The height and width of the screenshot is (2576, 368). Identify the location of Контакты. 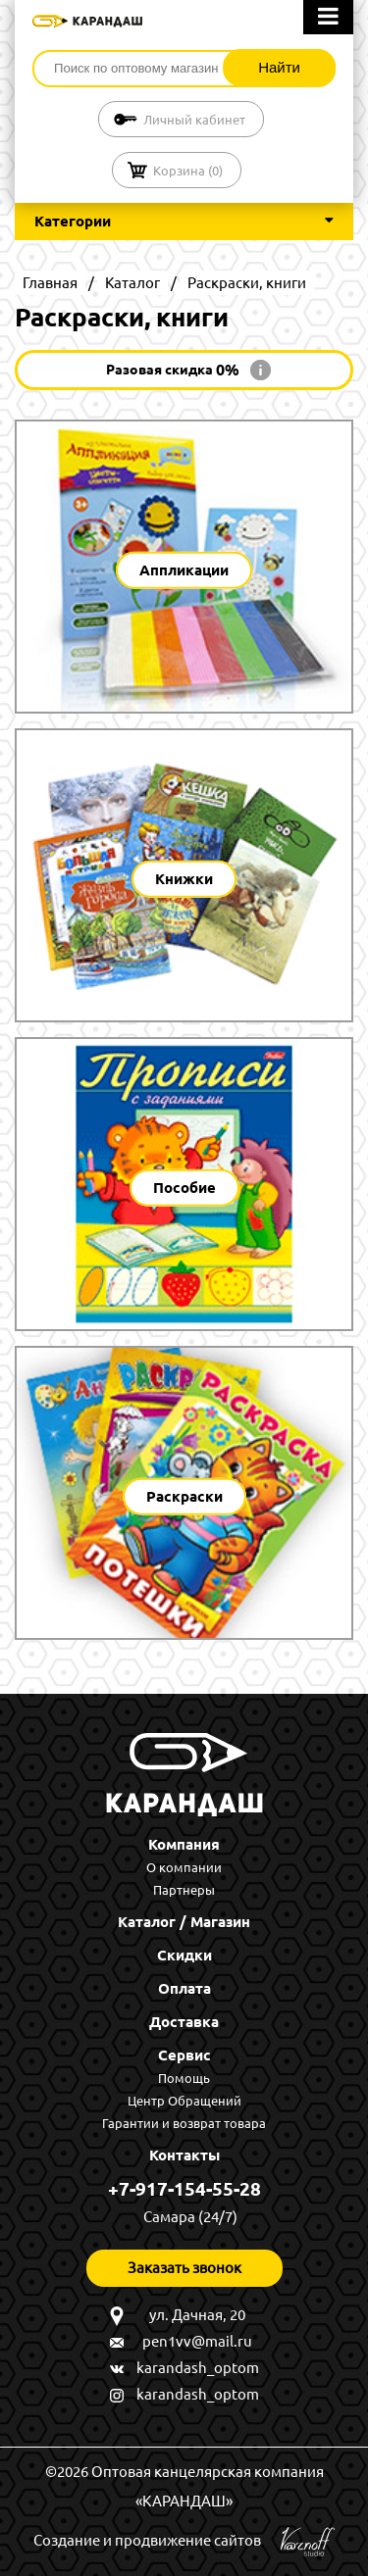
(184, 2155).